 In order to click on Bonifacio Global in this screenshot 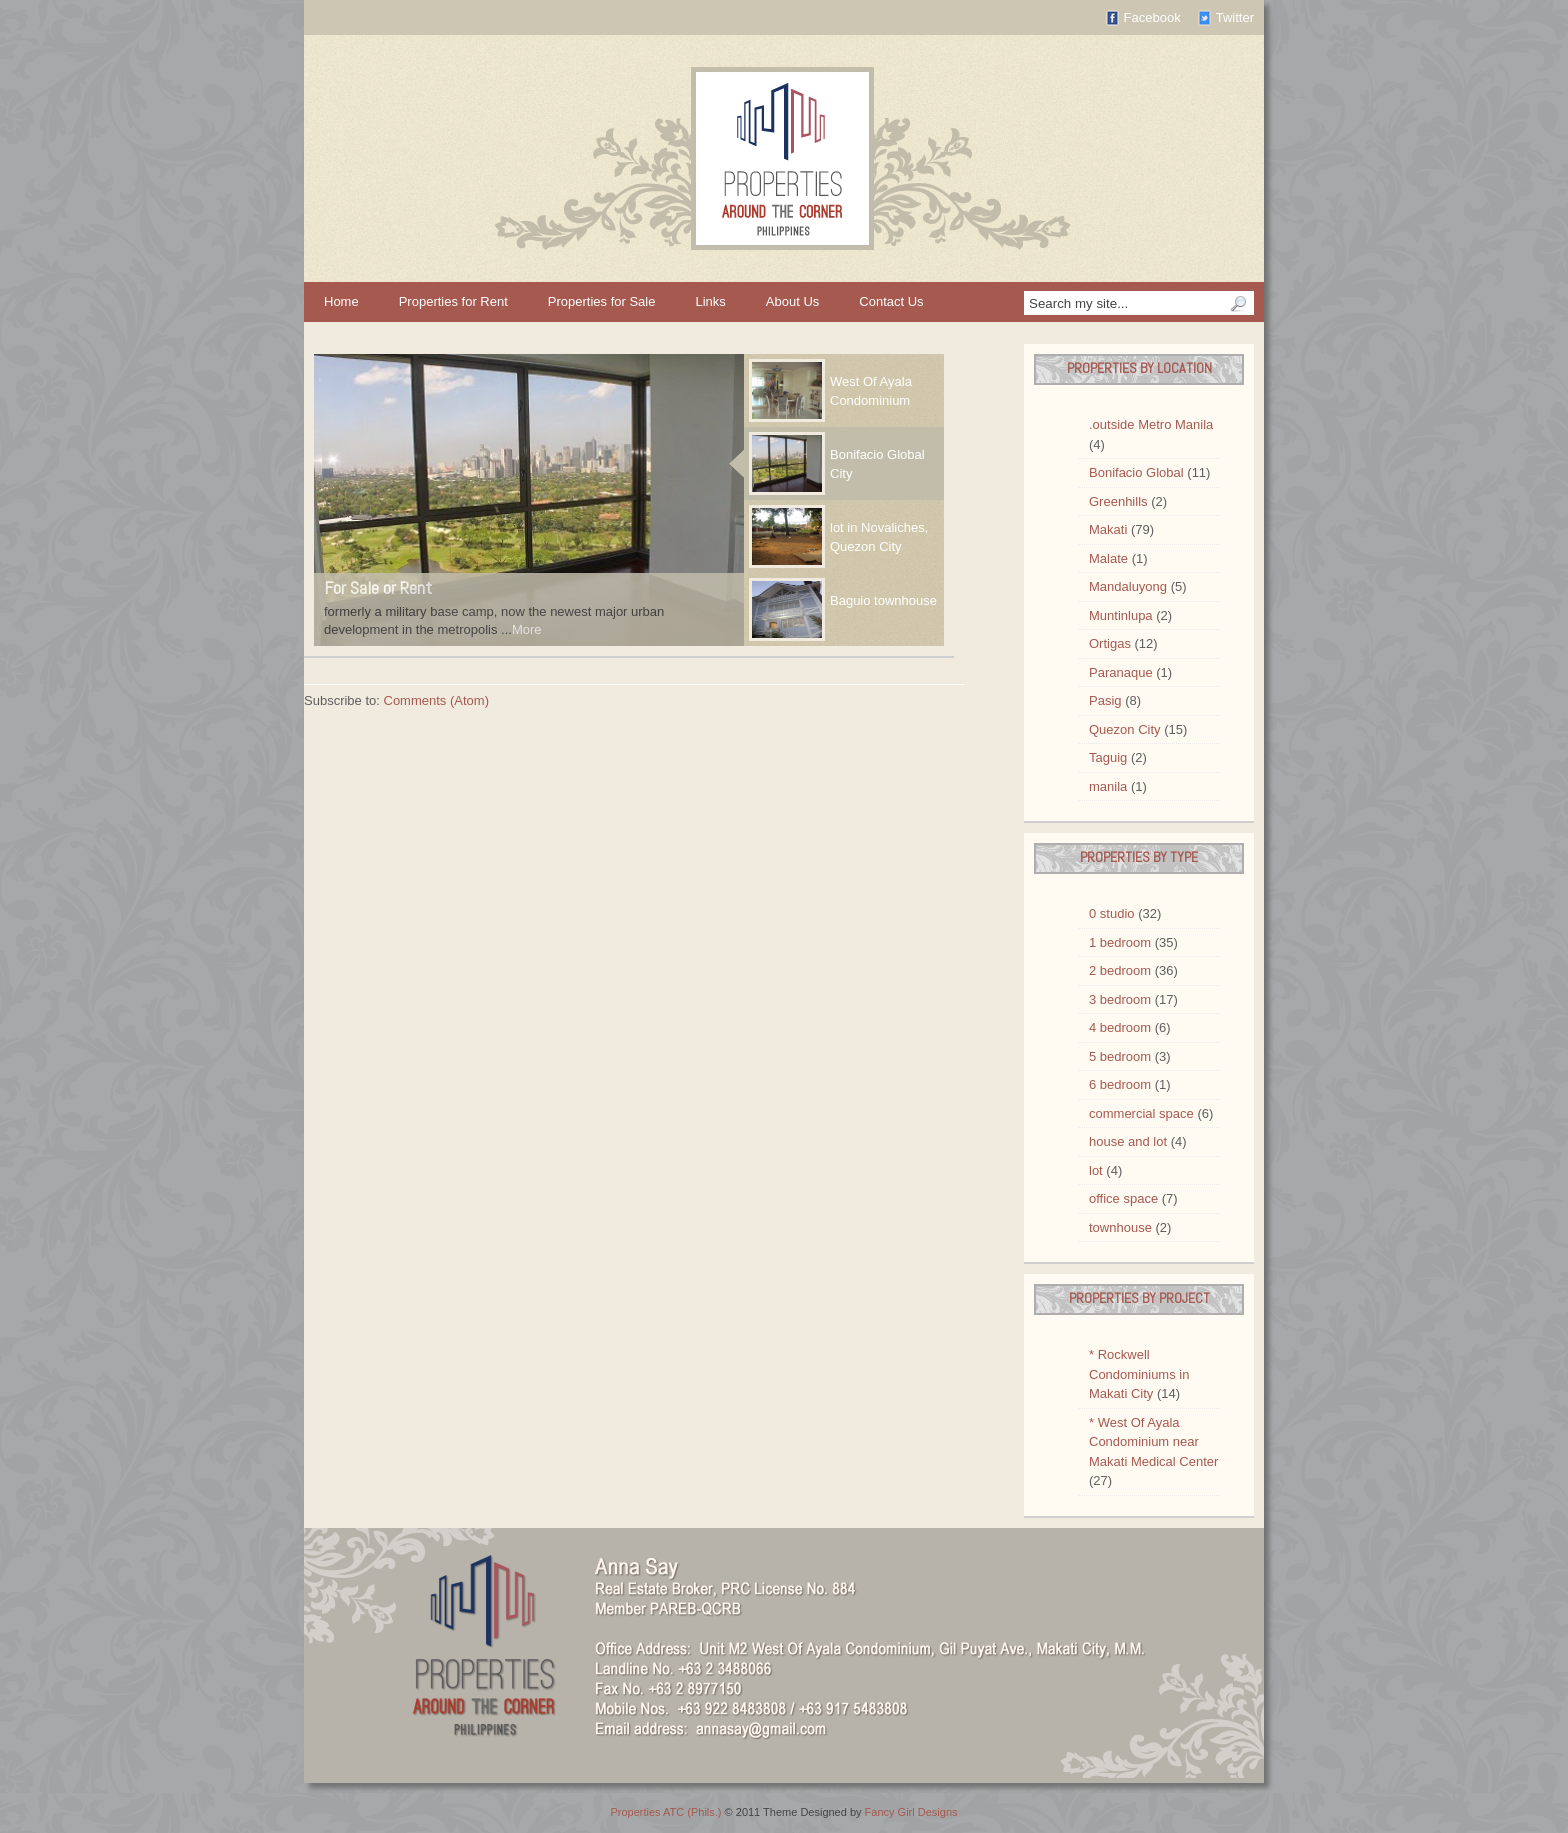, I will do `click(1136, 472)`.